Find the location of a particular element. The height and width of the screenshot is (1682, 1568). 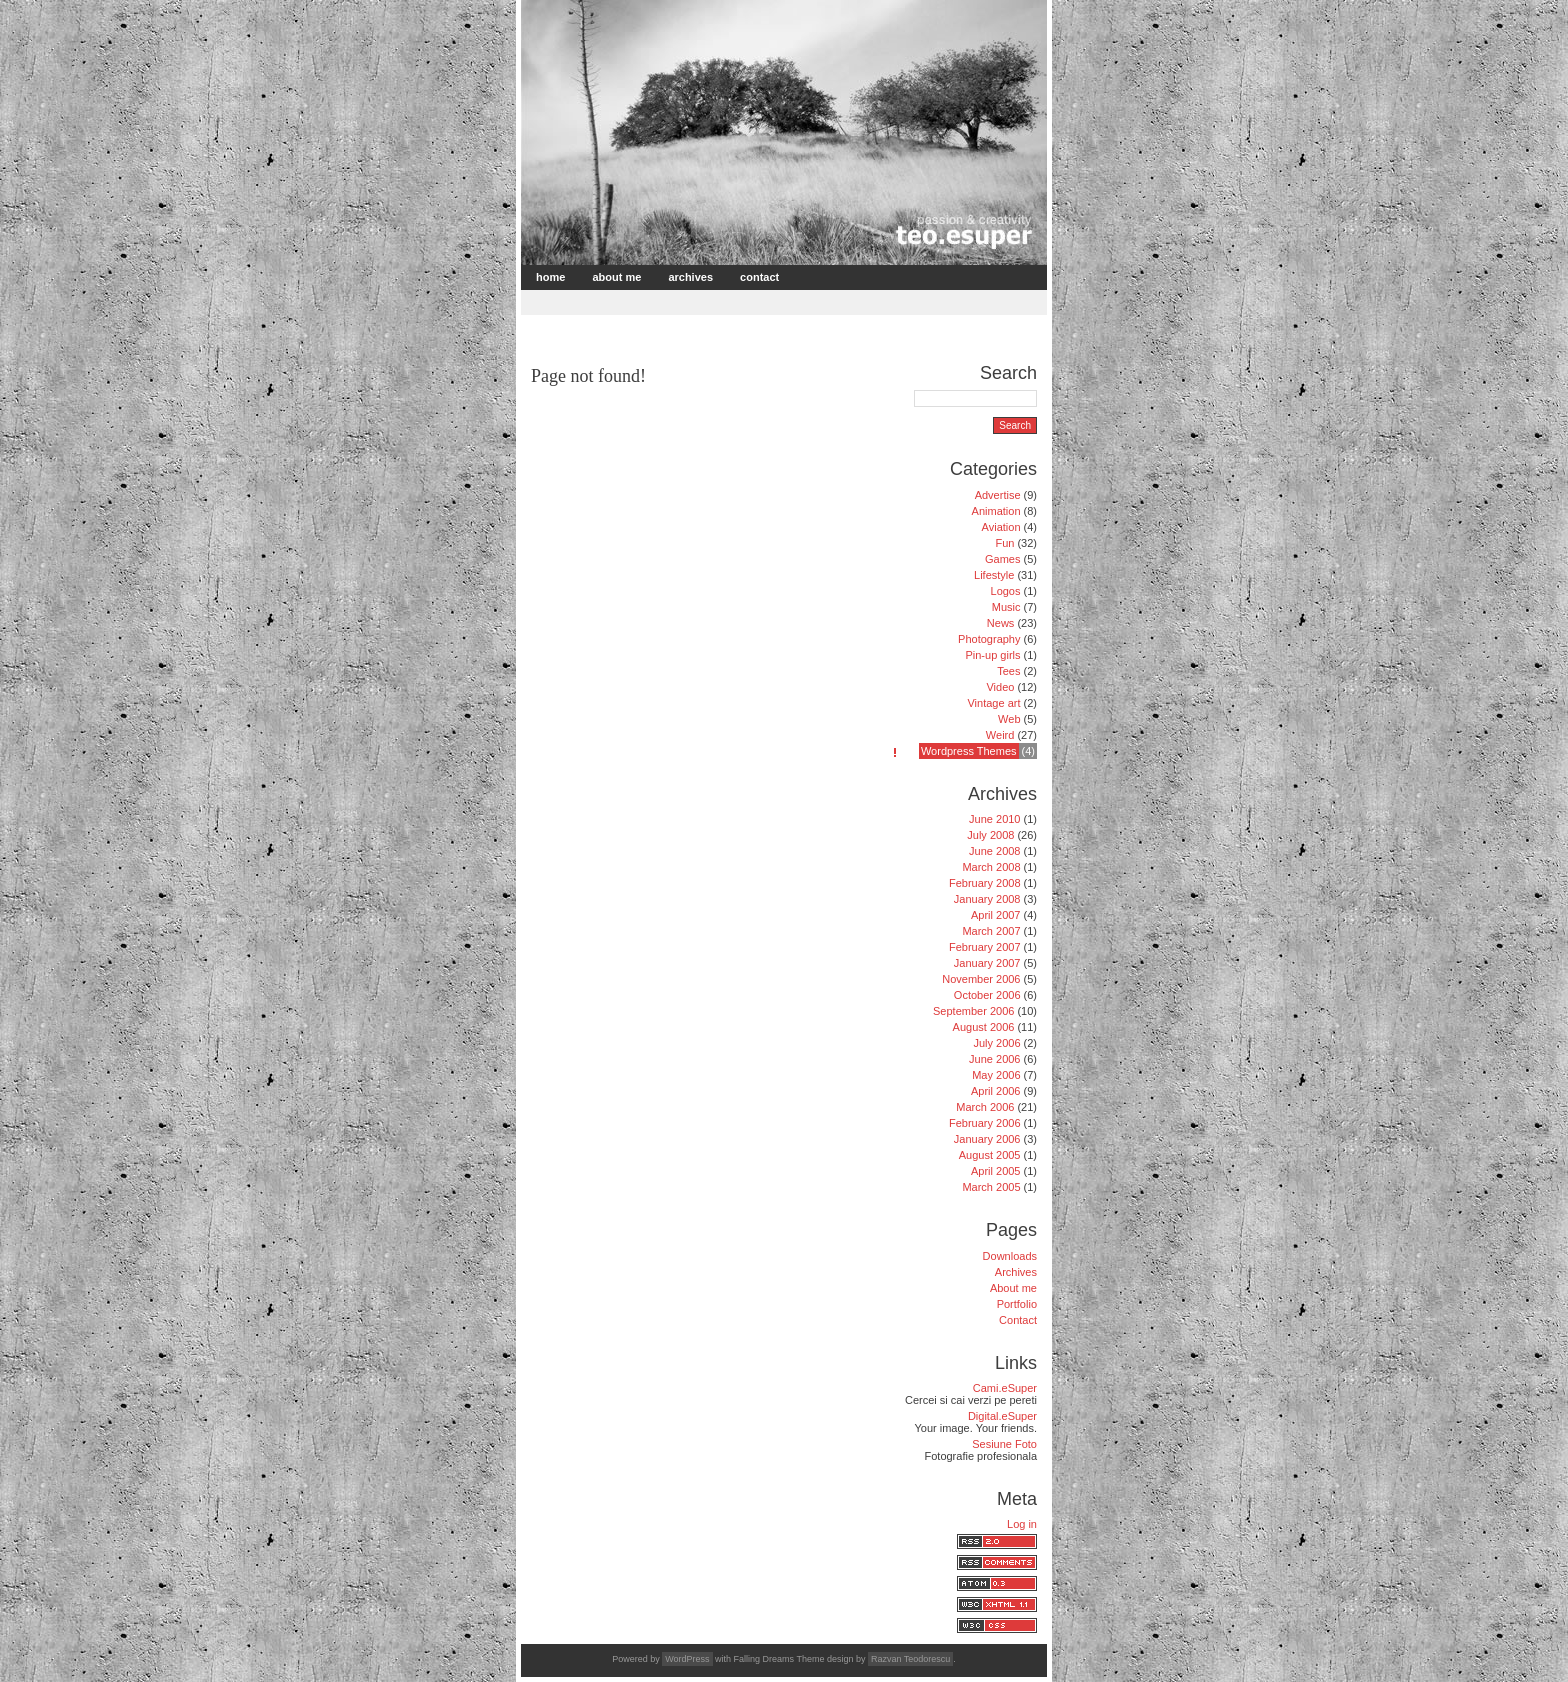

Pin-up girls is located at coordinates (992, 655).